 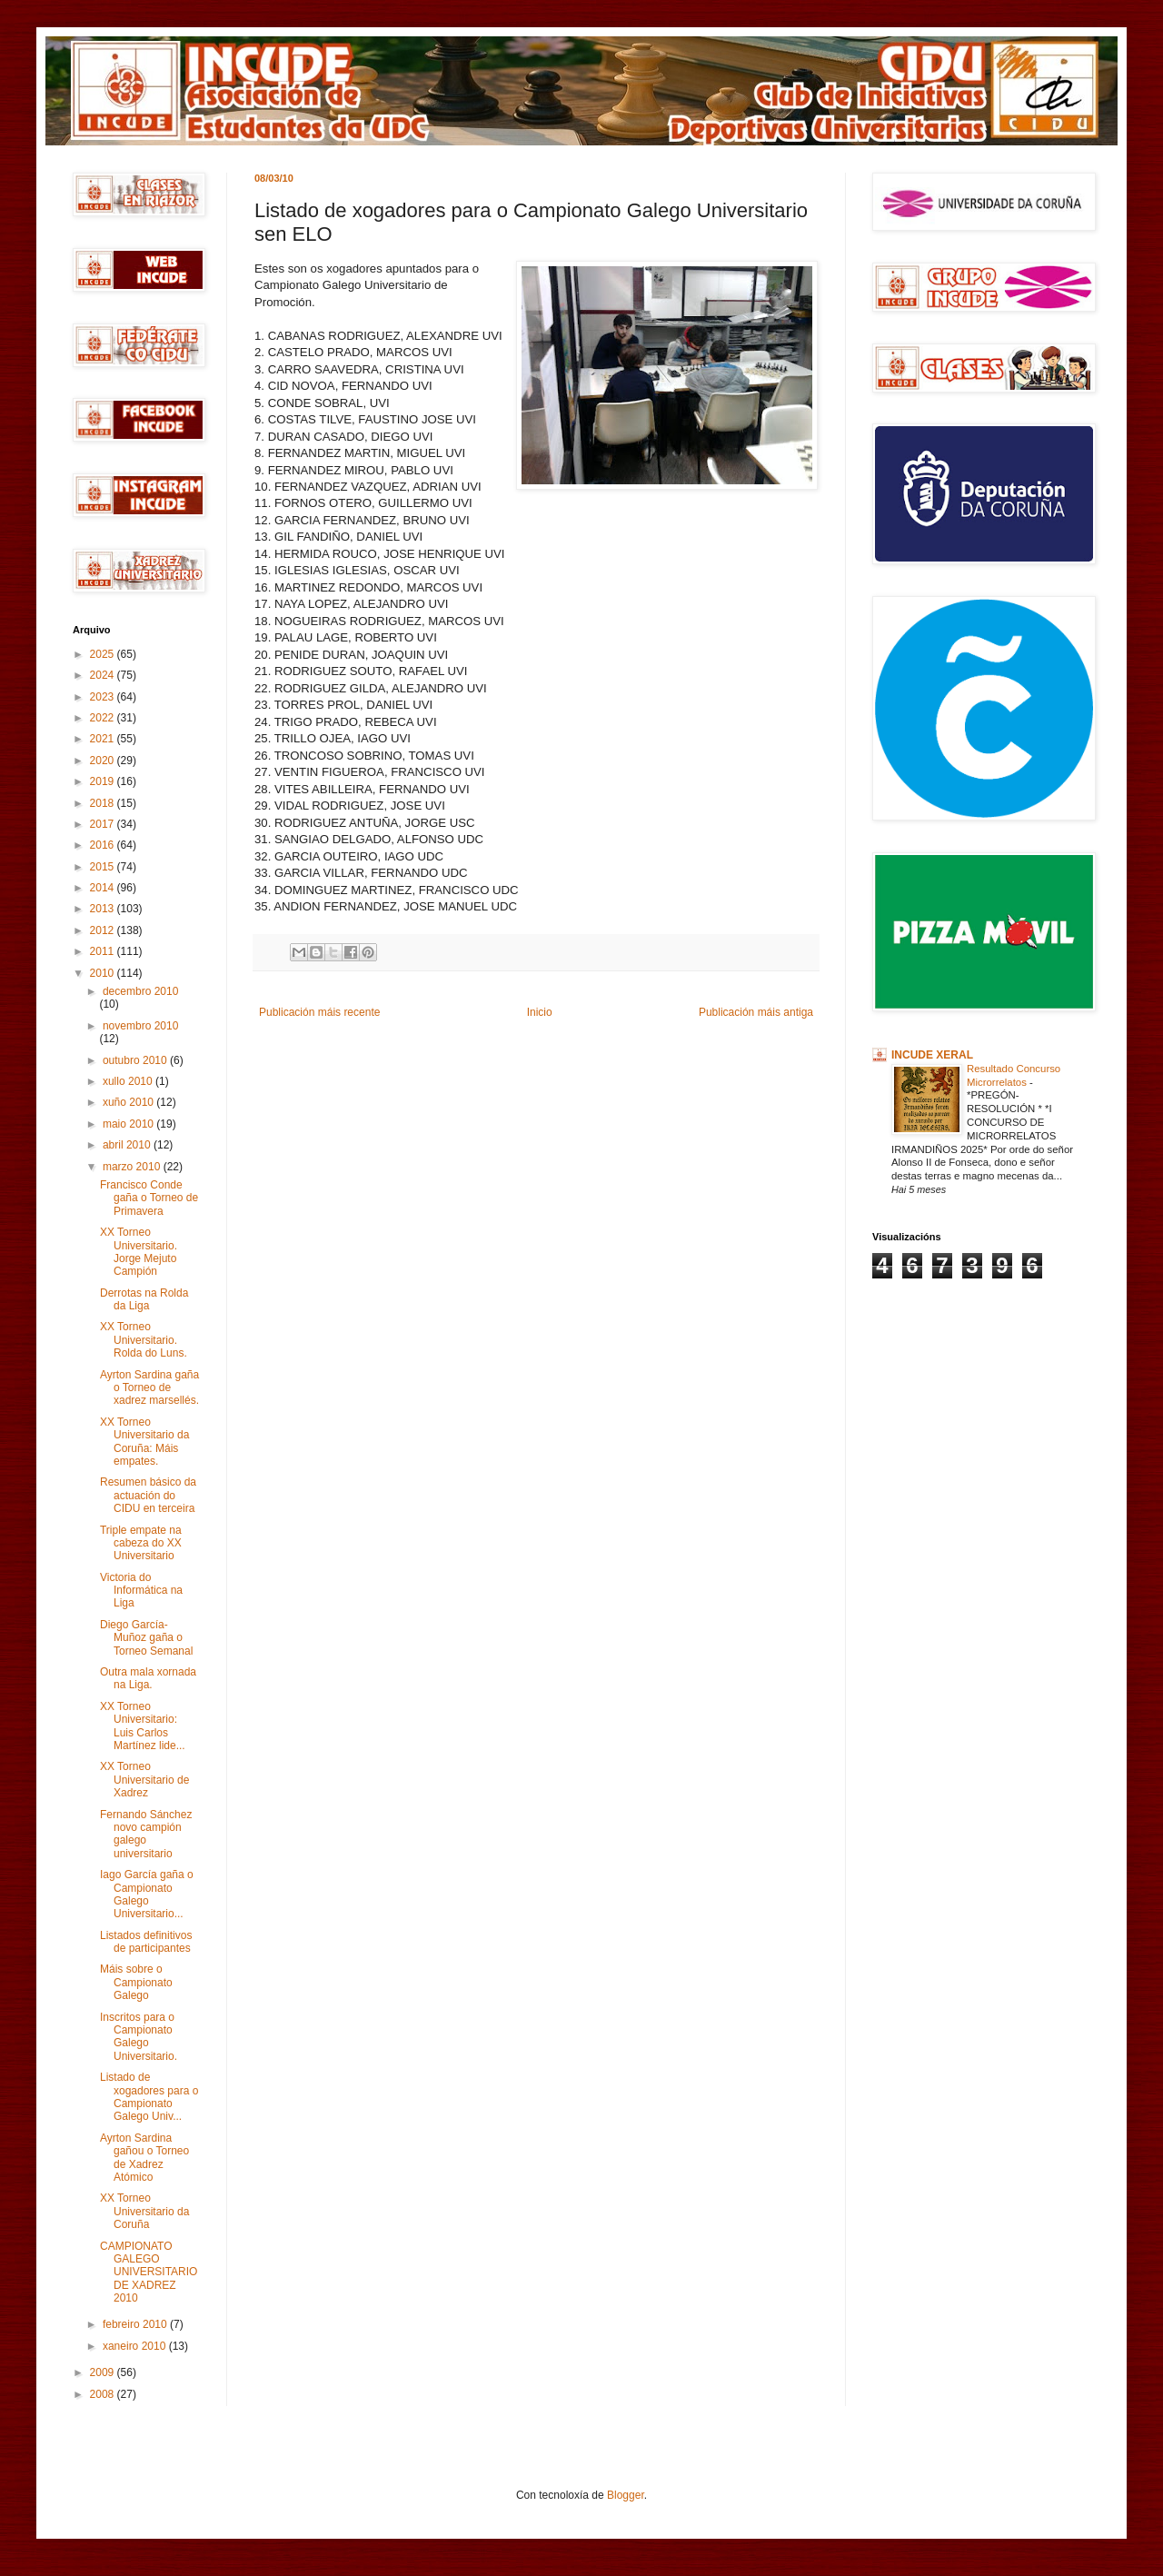 I want to click on Máis sobre o Campionato Galego, so click(x=136, y=1982).